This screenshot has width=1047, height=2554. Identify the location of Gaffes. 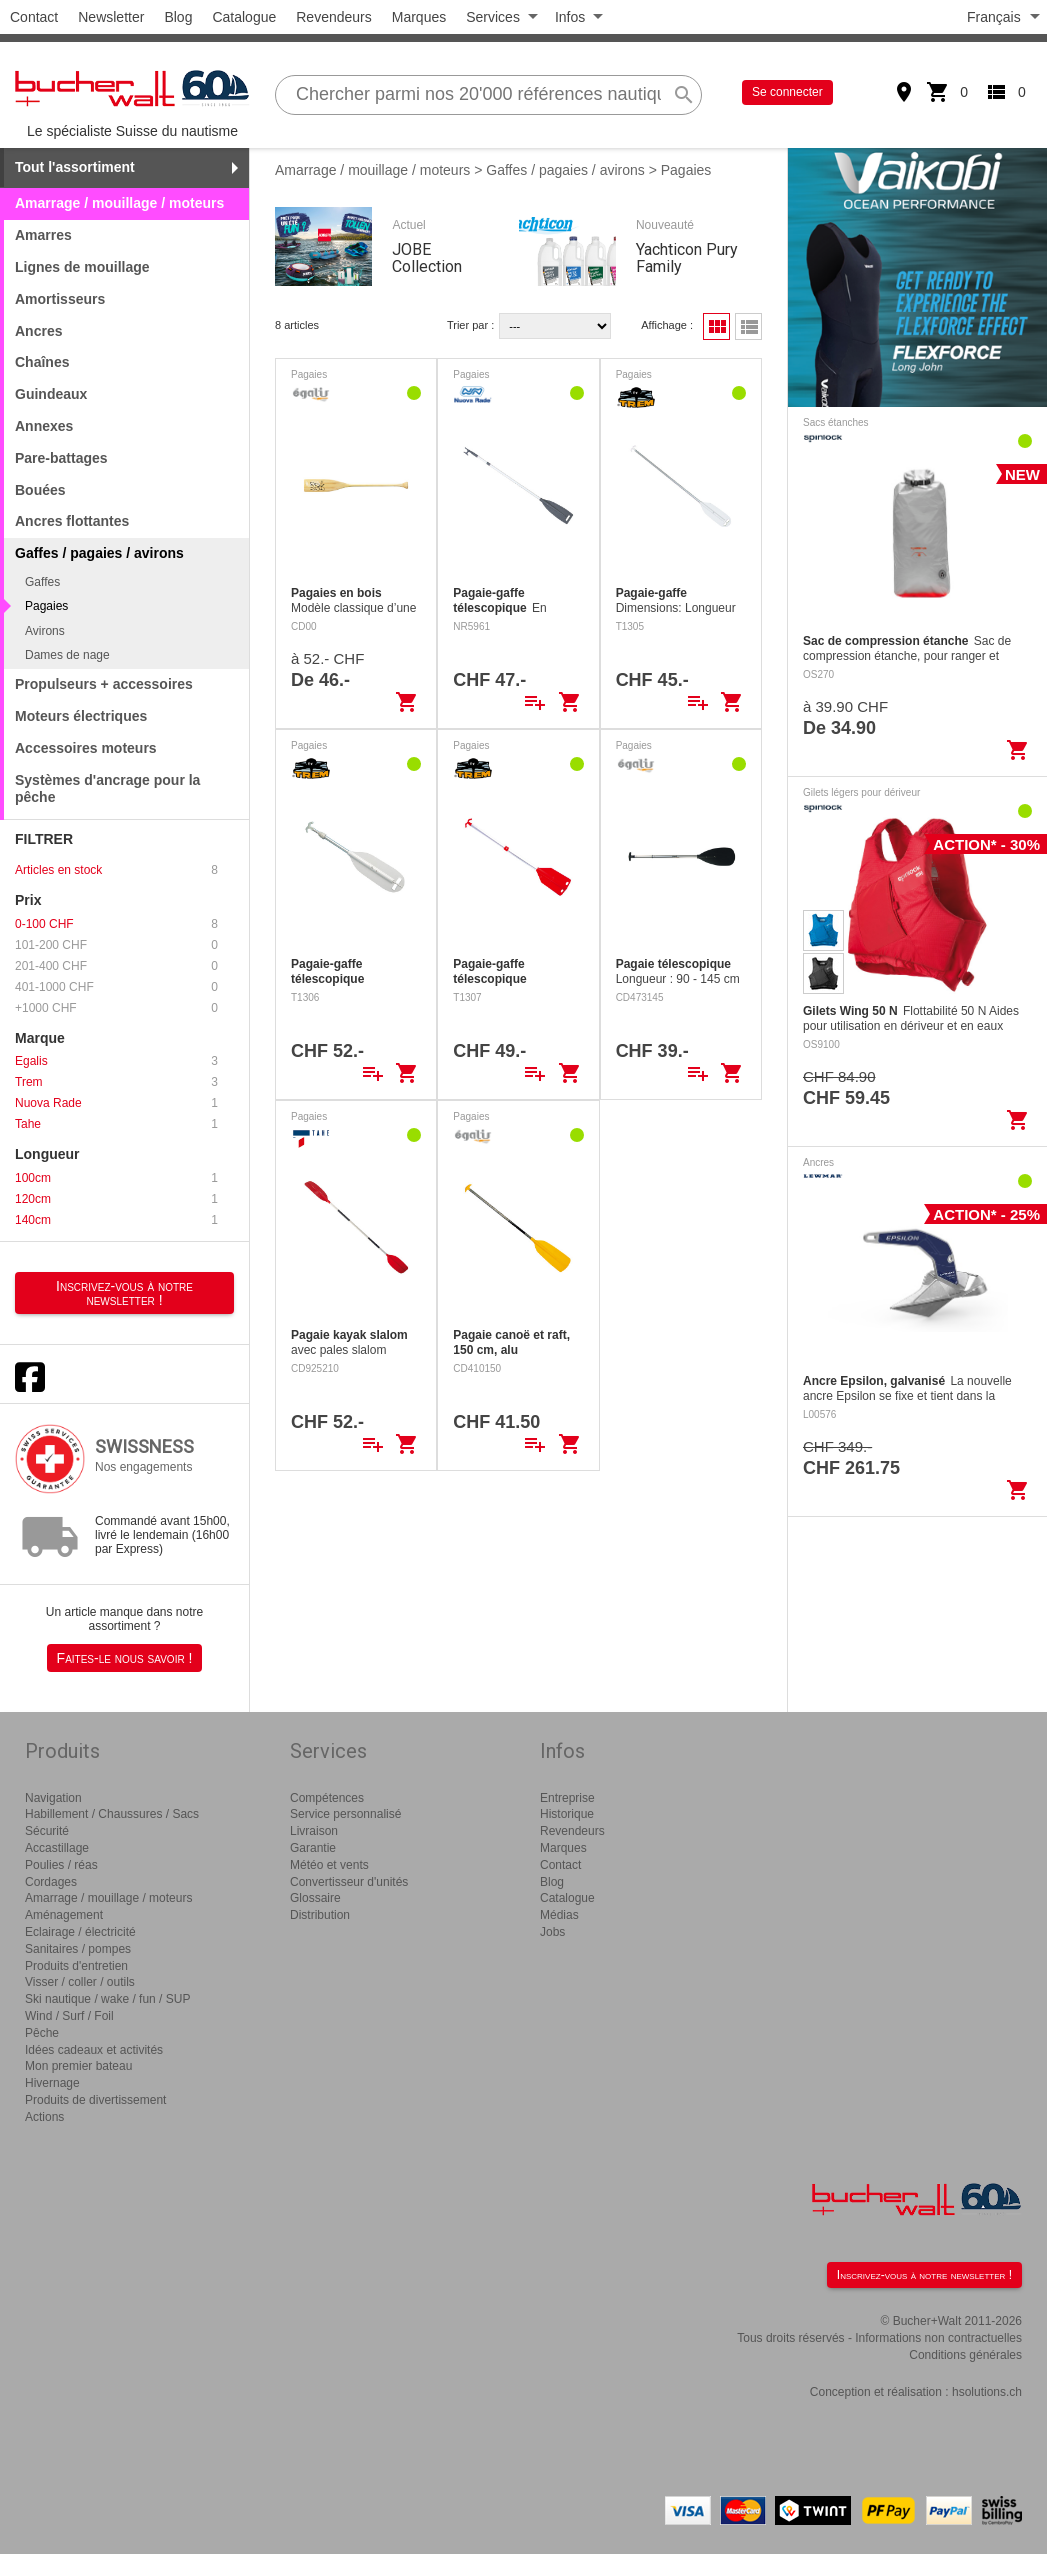
(42, 582).